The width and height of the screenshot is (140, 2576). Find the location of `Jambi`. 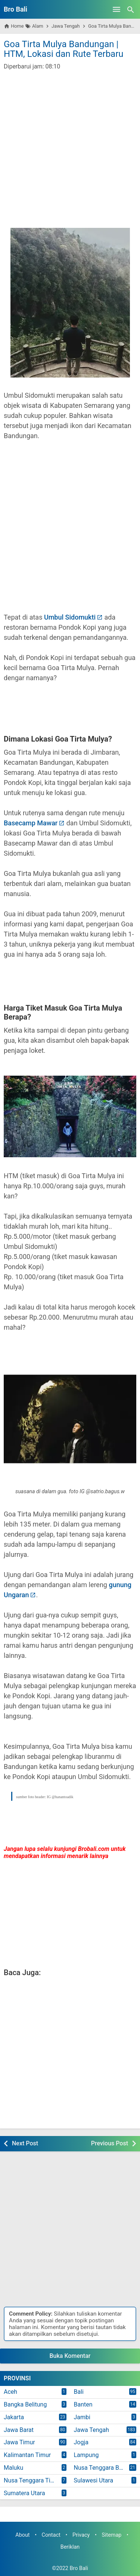

Jambi is located at coordinates (82, 2417).